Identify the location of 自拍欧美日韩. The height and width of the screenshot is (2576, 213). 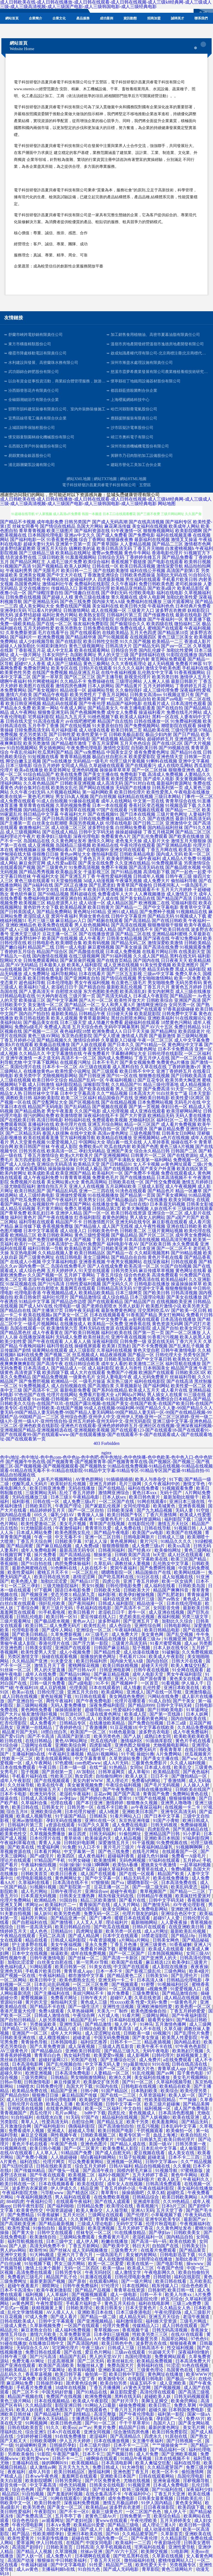
(144, 747).